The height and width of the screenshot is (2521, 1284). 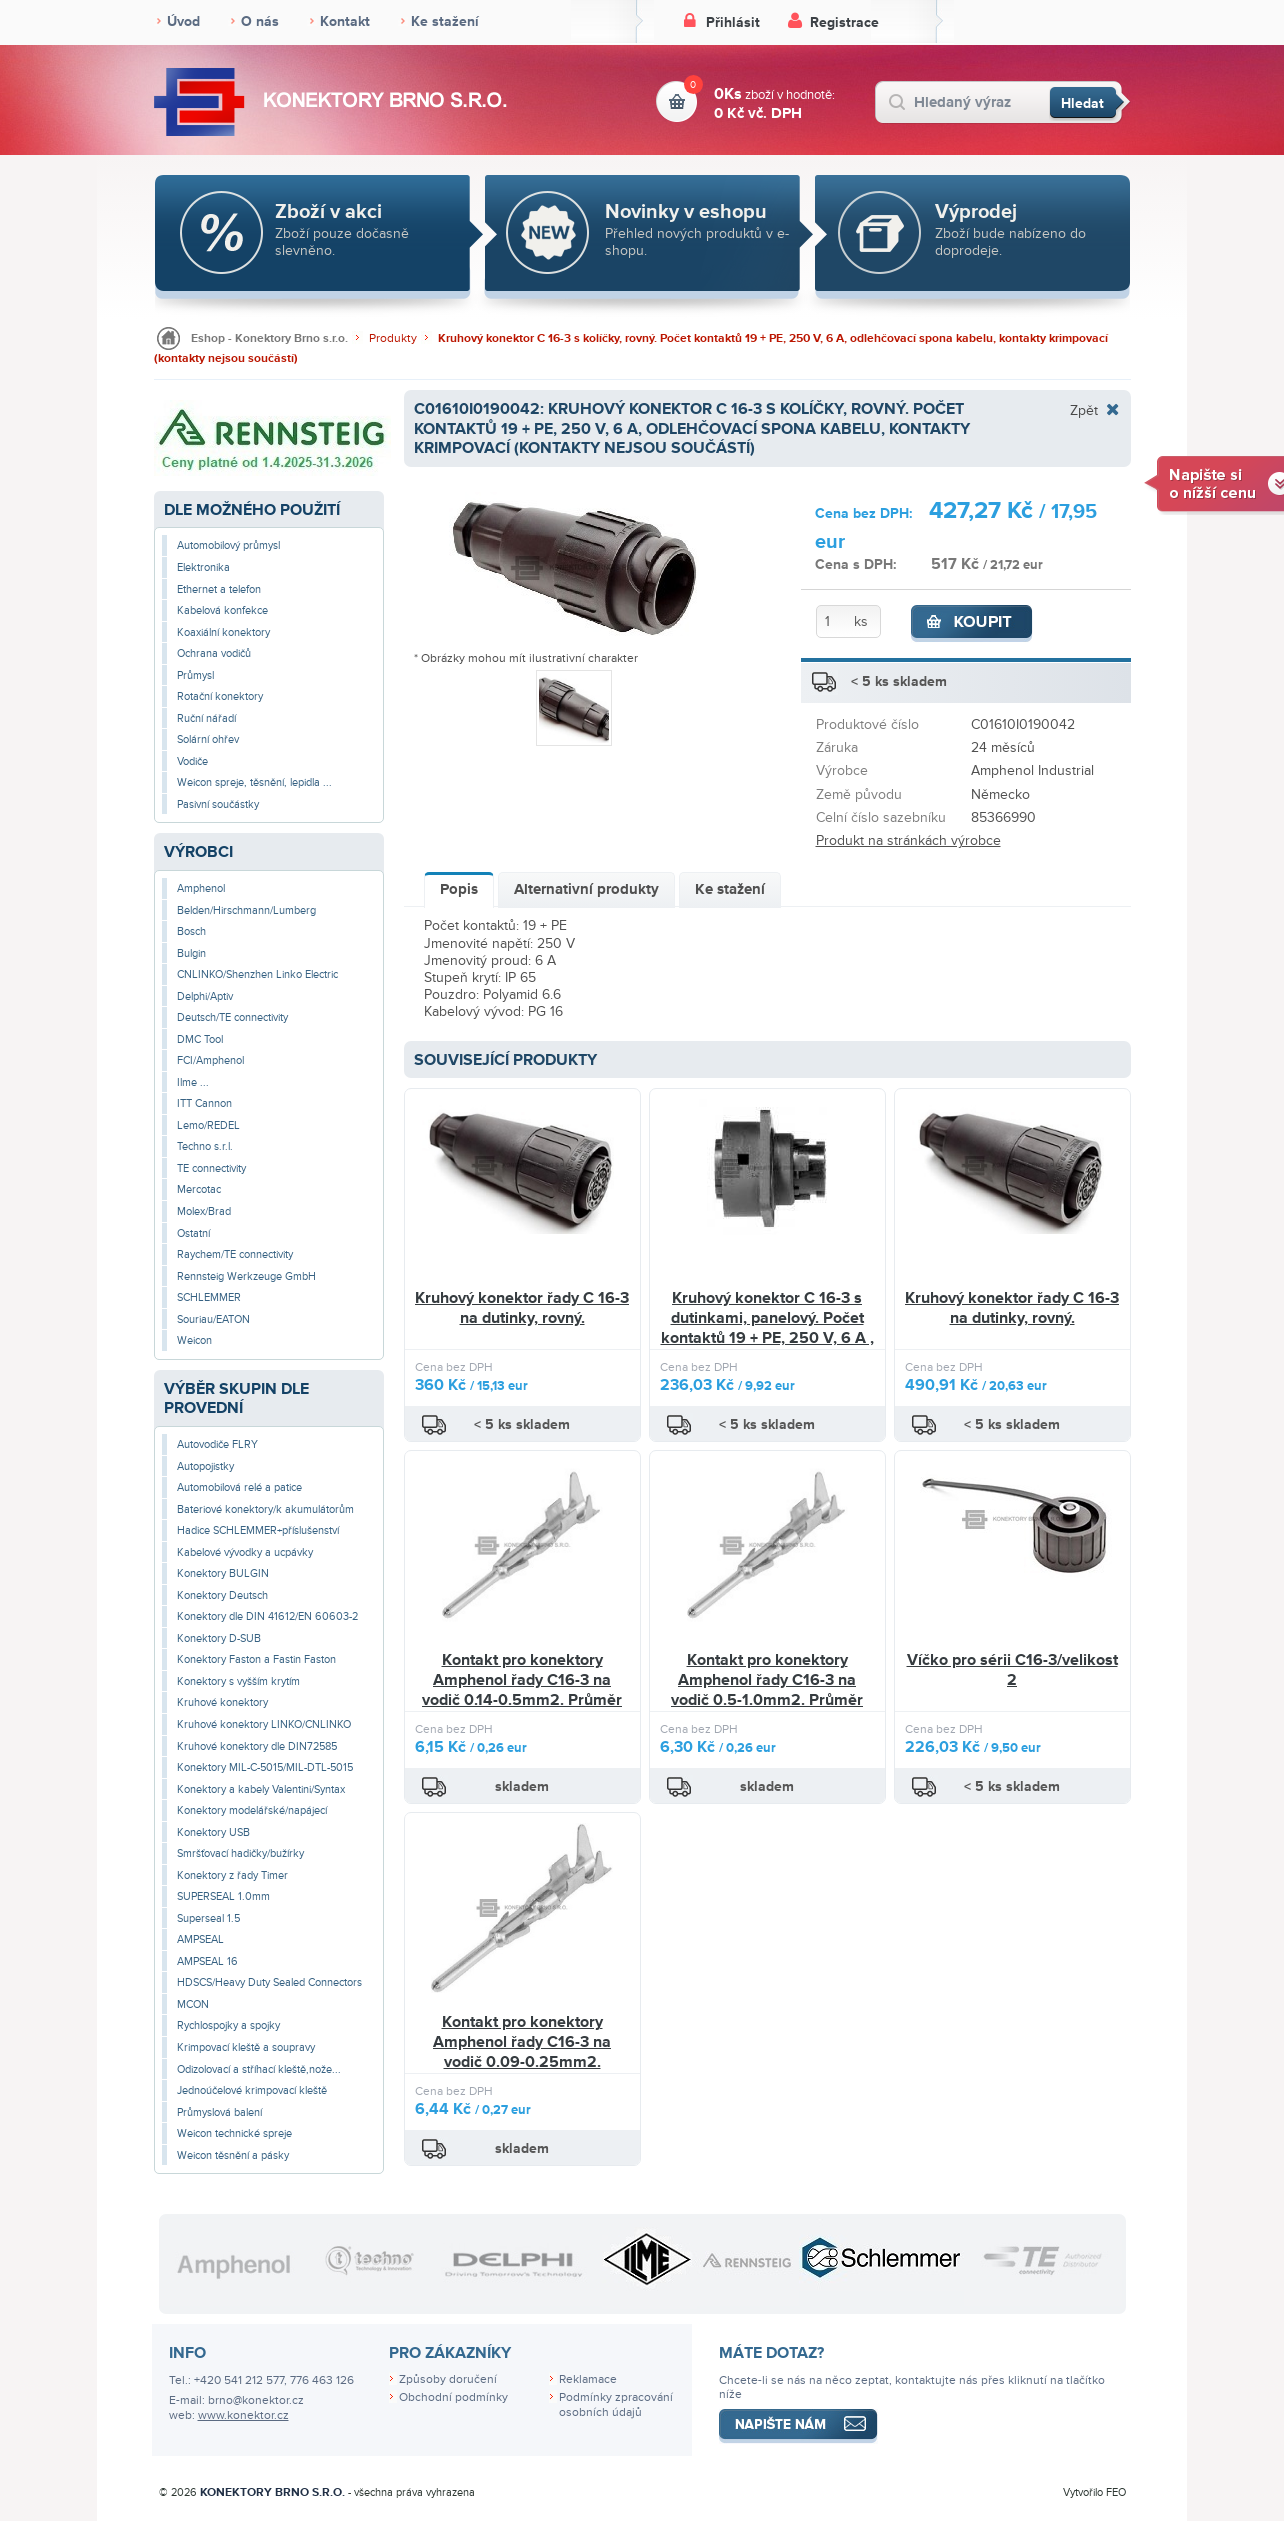 I want to click on Konektory z řady Timer, so click(x=232, y=1875).